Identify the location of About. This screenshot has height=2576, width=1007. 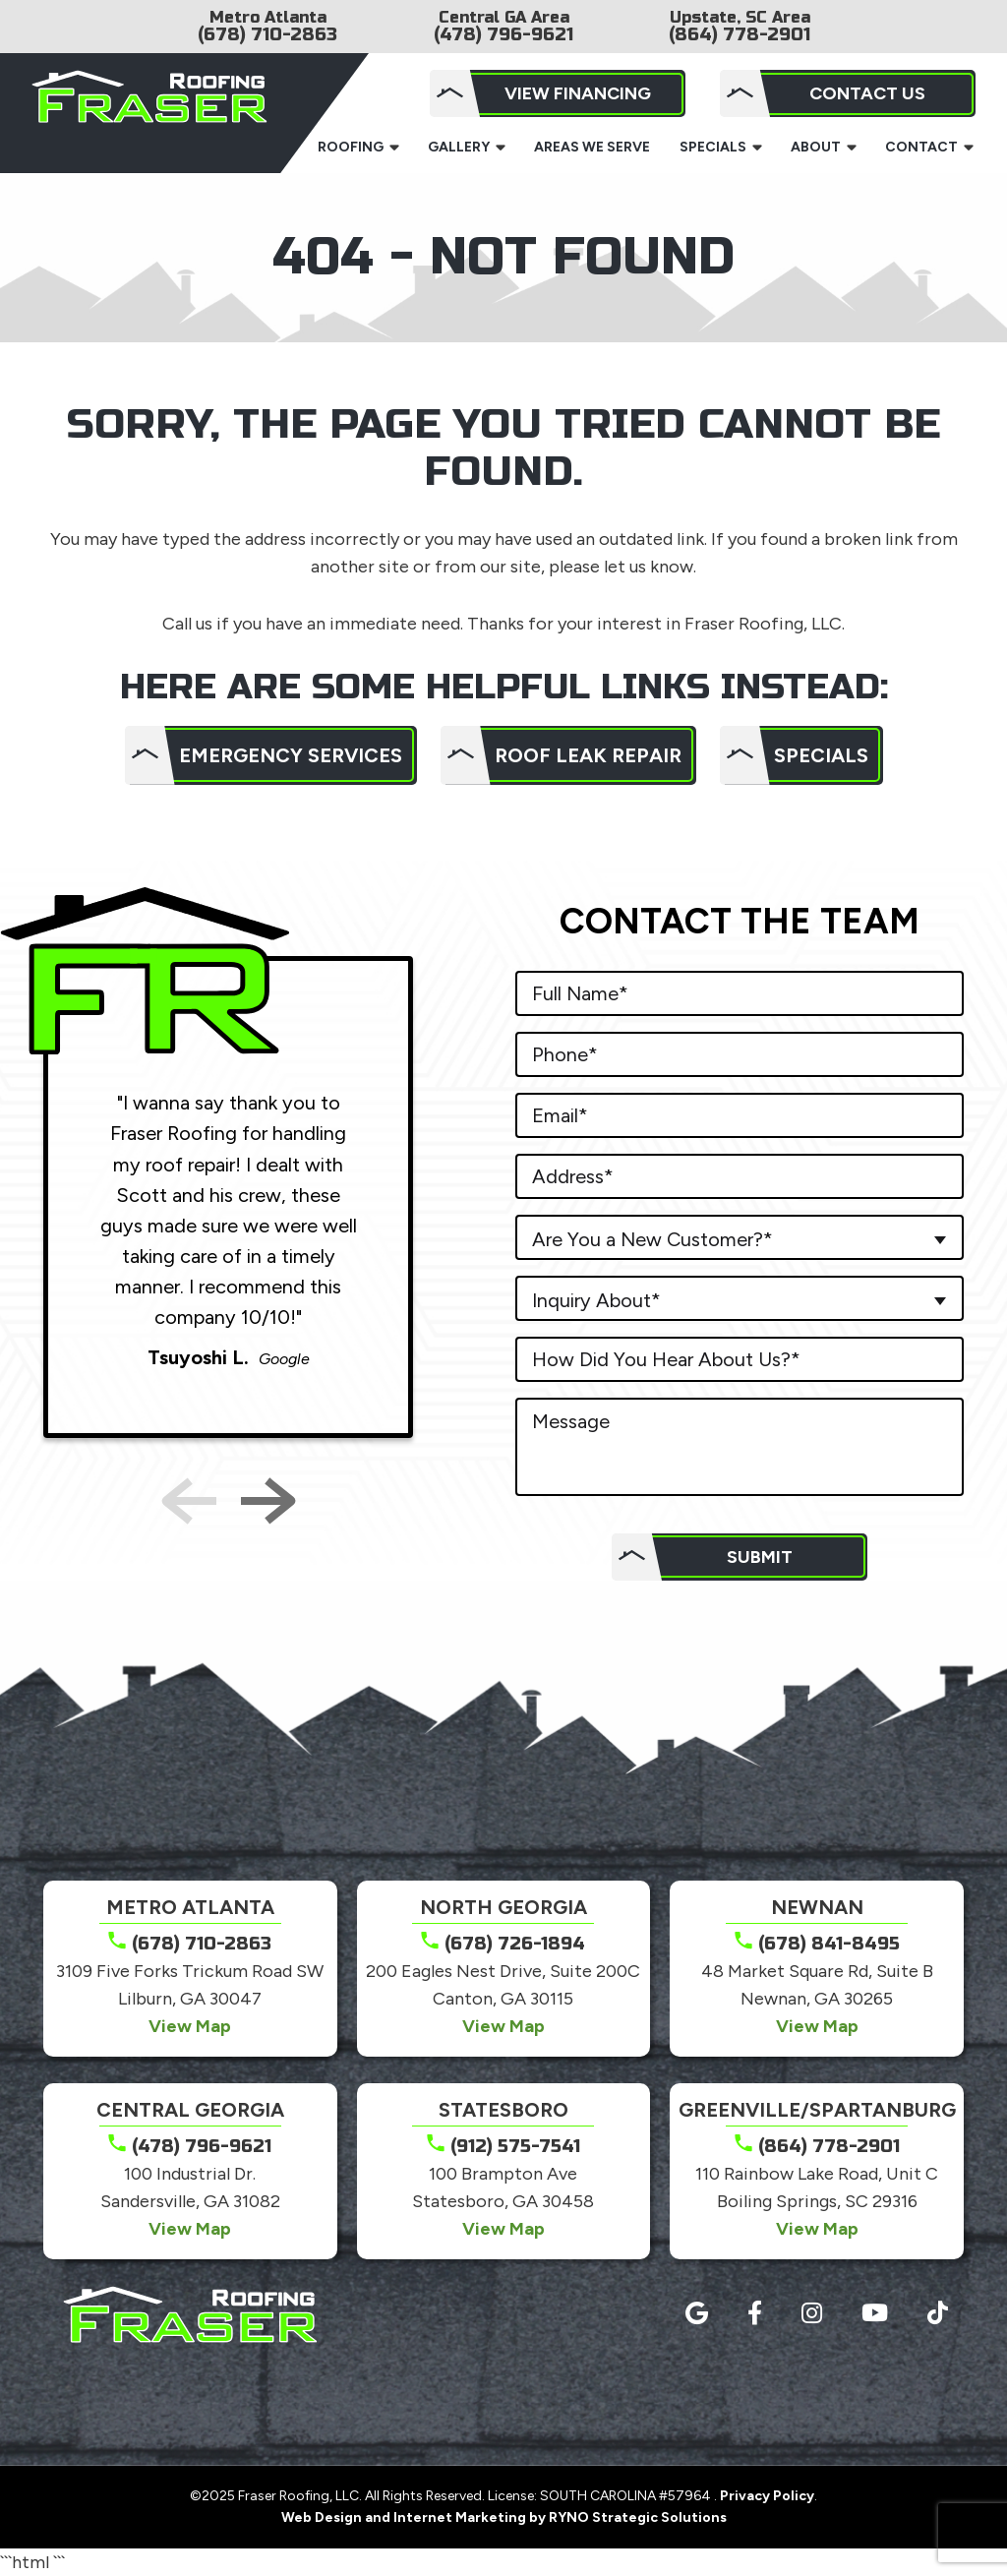
(816, 147).